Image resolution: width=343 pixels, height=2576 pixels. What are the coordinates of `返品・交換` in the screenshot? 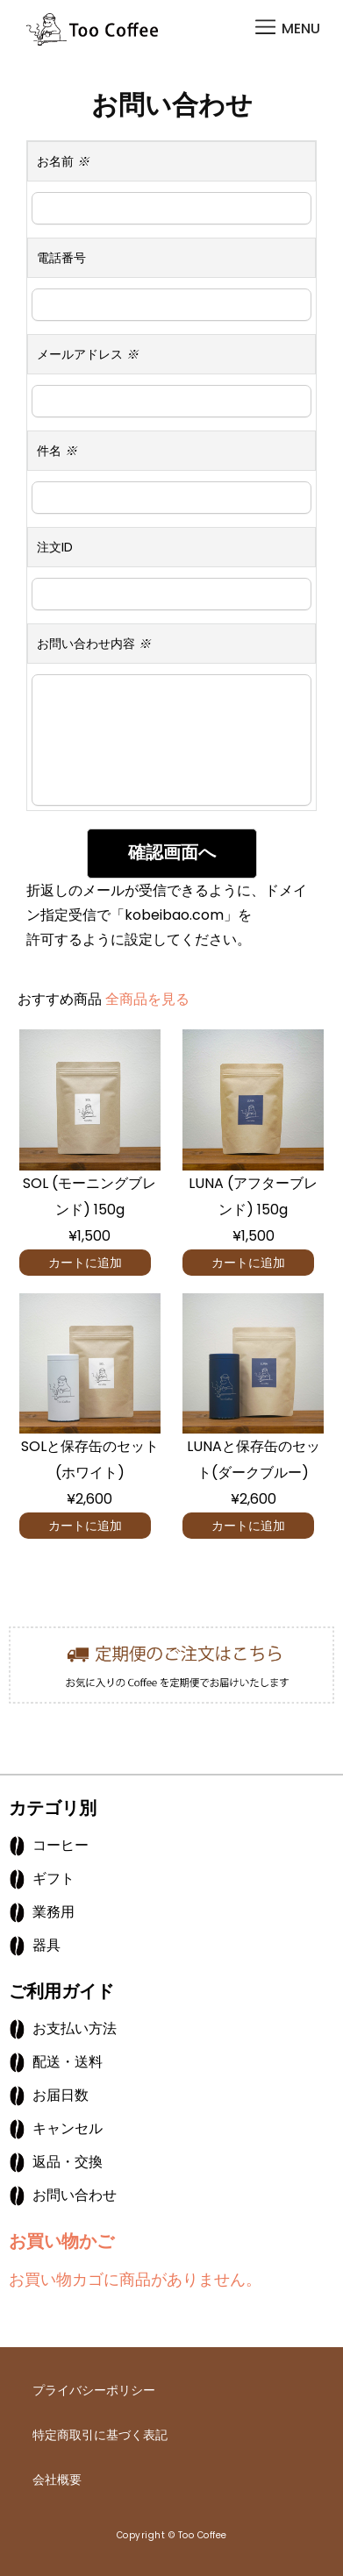 It's located at (67, 2162).